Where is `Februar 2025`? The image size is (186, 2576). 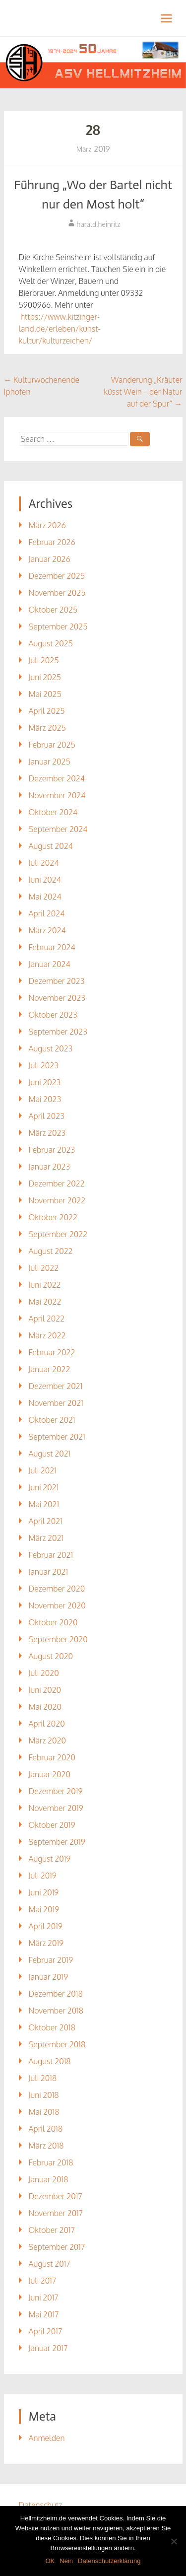 Februar 2025 is located at coordinates (52, 745).